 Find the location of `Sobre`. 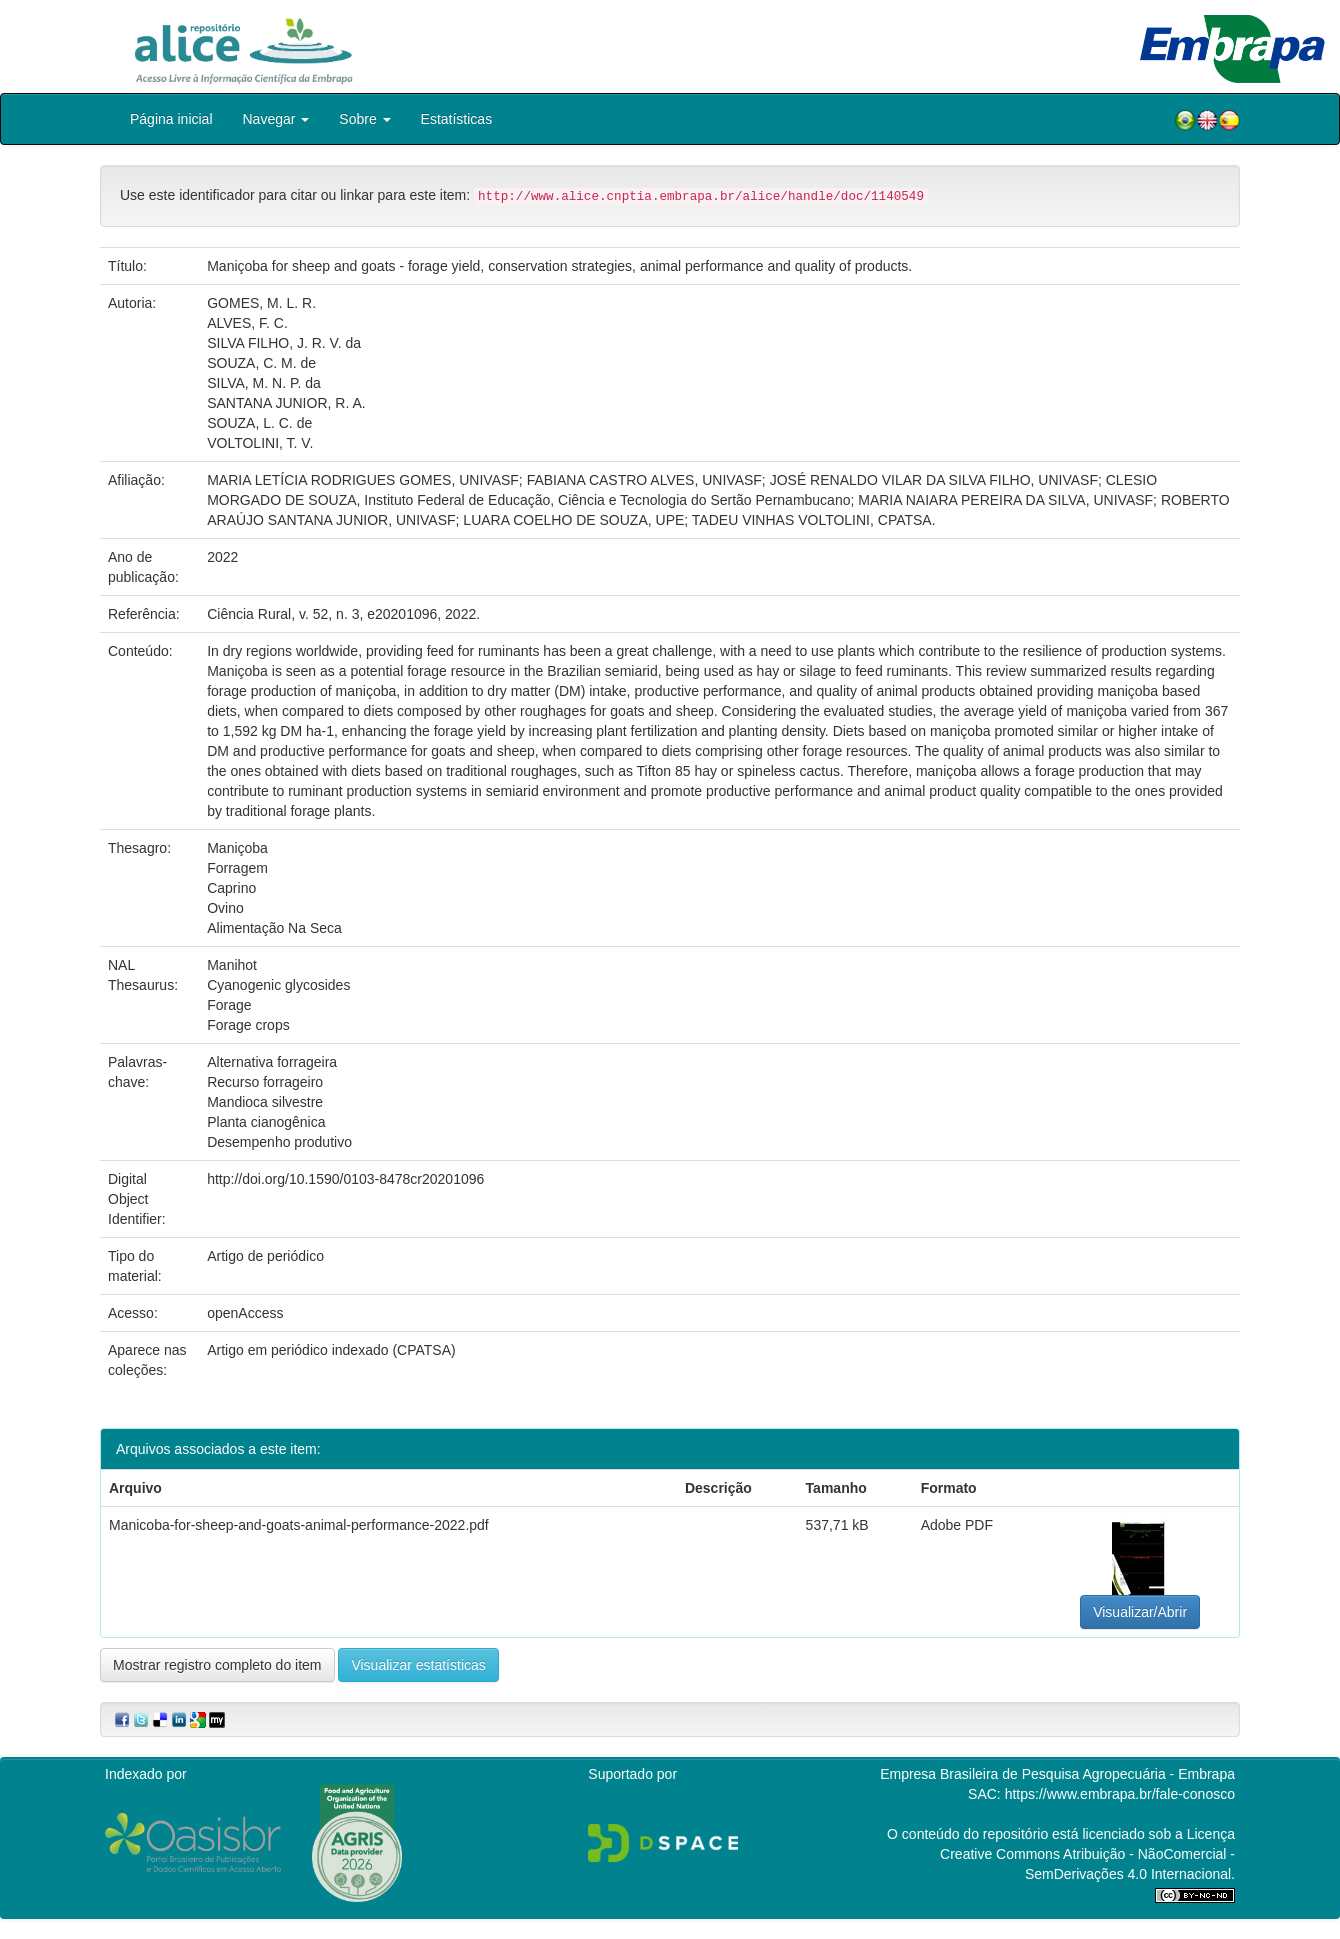

Sobre is located at coordinates (364, 119).